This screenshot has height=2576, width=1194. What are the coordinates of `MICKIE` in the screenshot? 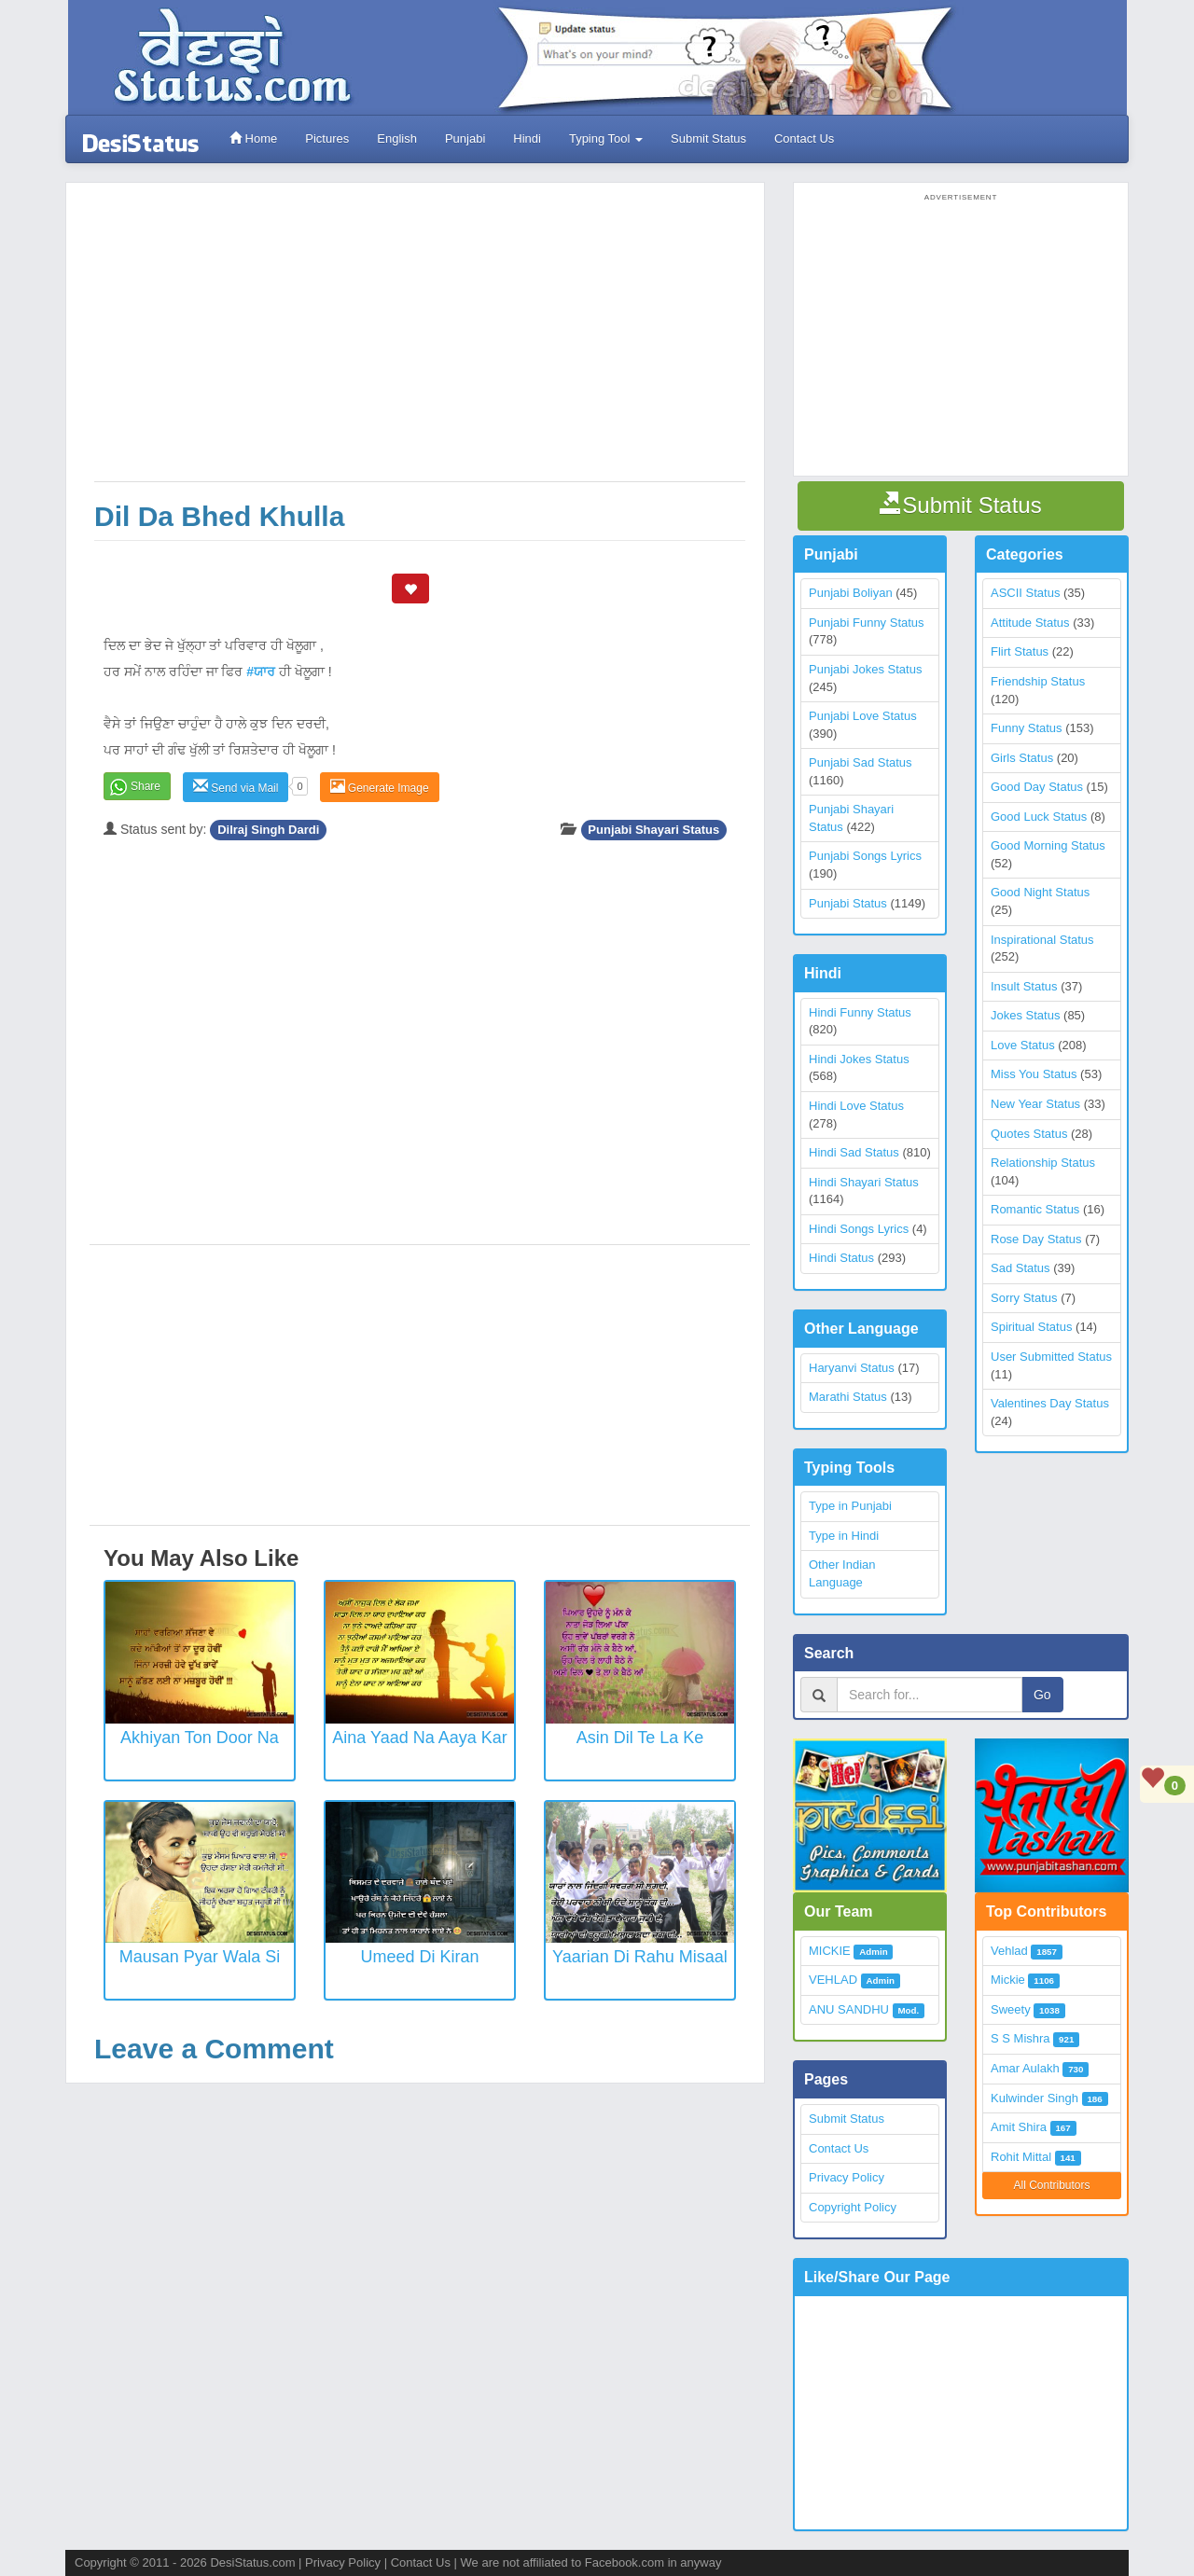 It's located at (830, 1951).